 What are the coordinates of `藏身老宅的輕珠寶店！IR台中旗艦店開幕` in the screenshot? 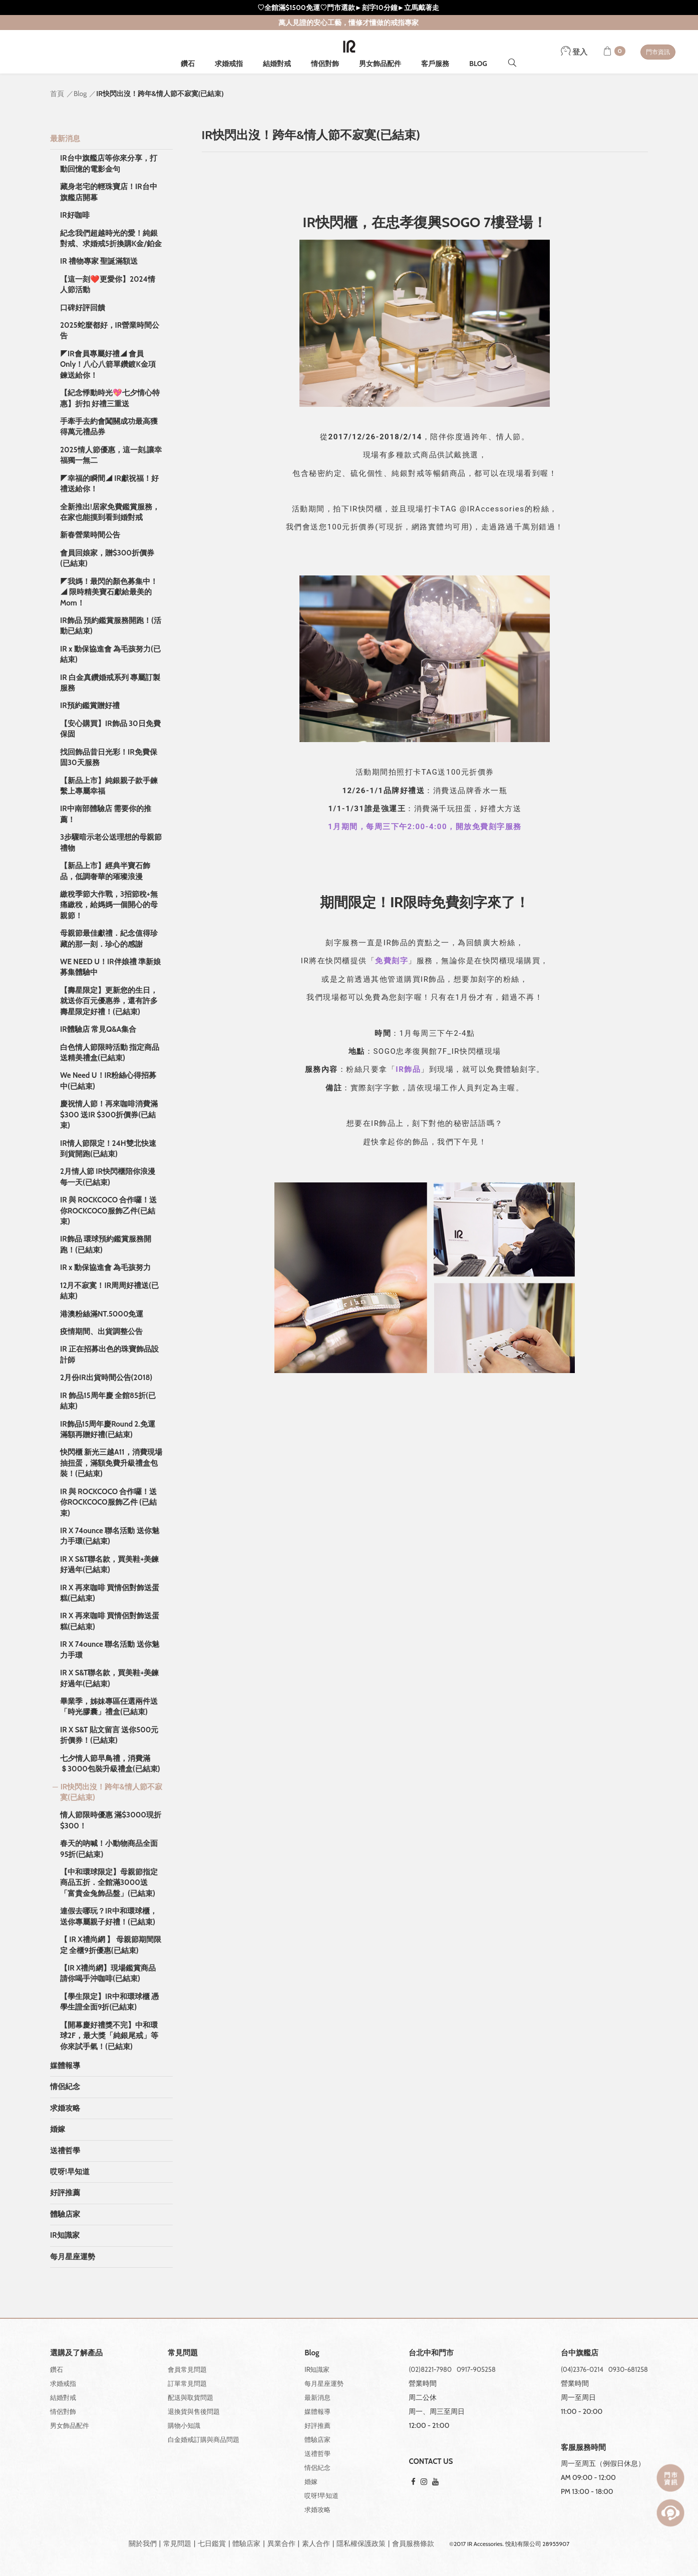 It's located at (108, 192).